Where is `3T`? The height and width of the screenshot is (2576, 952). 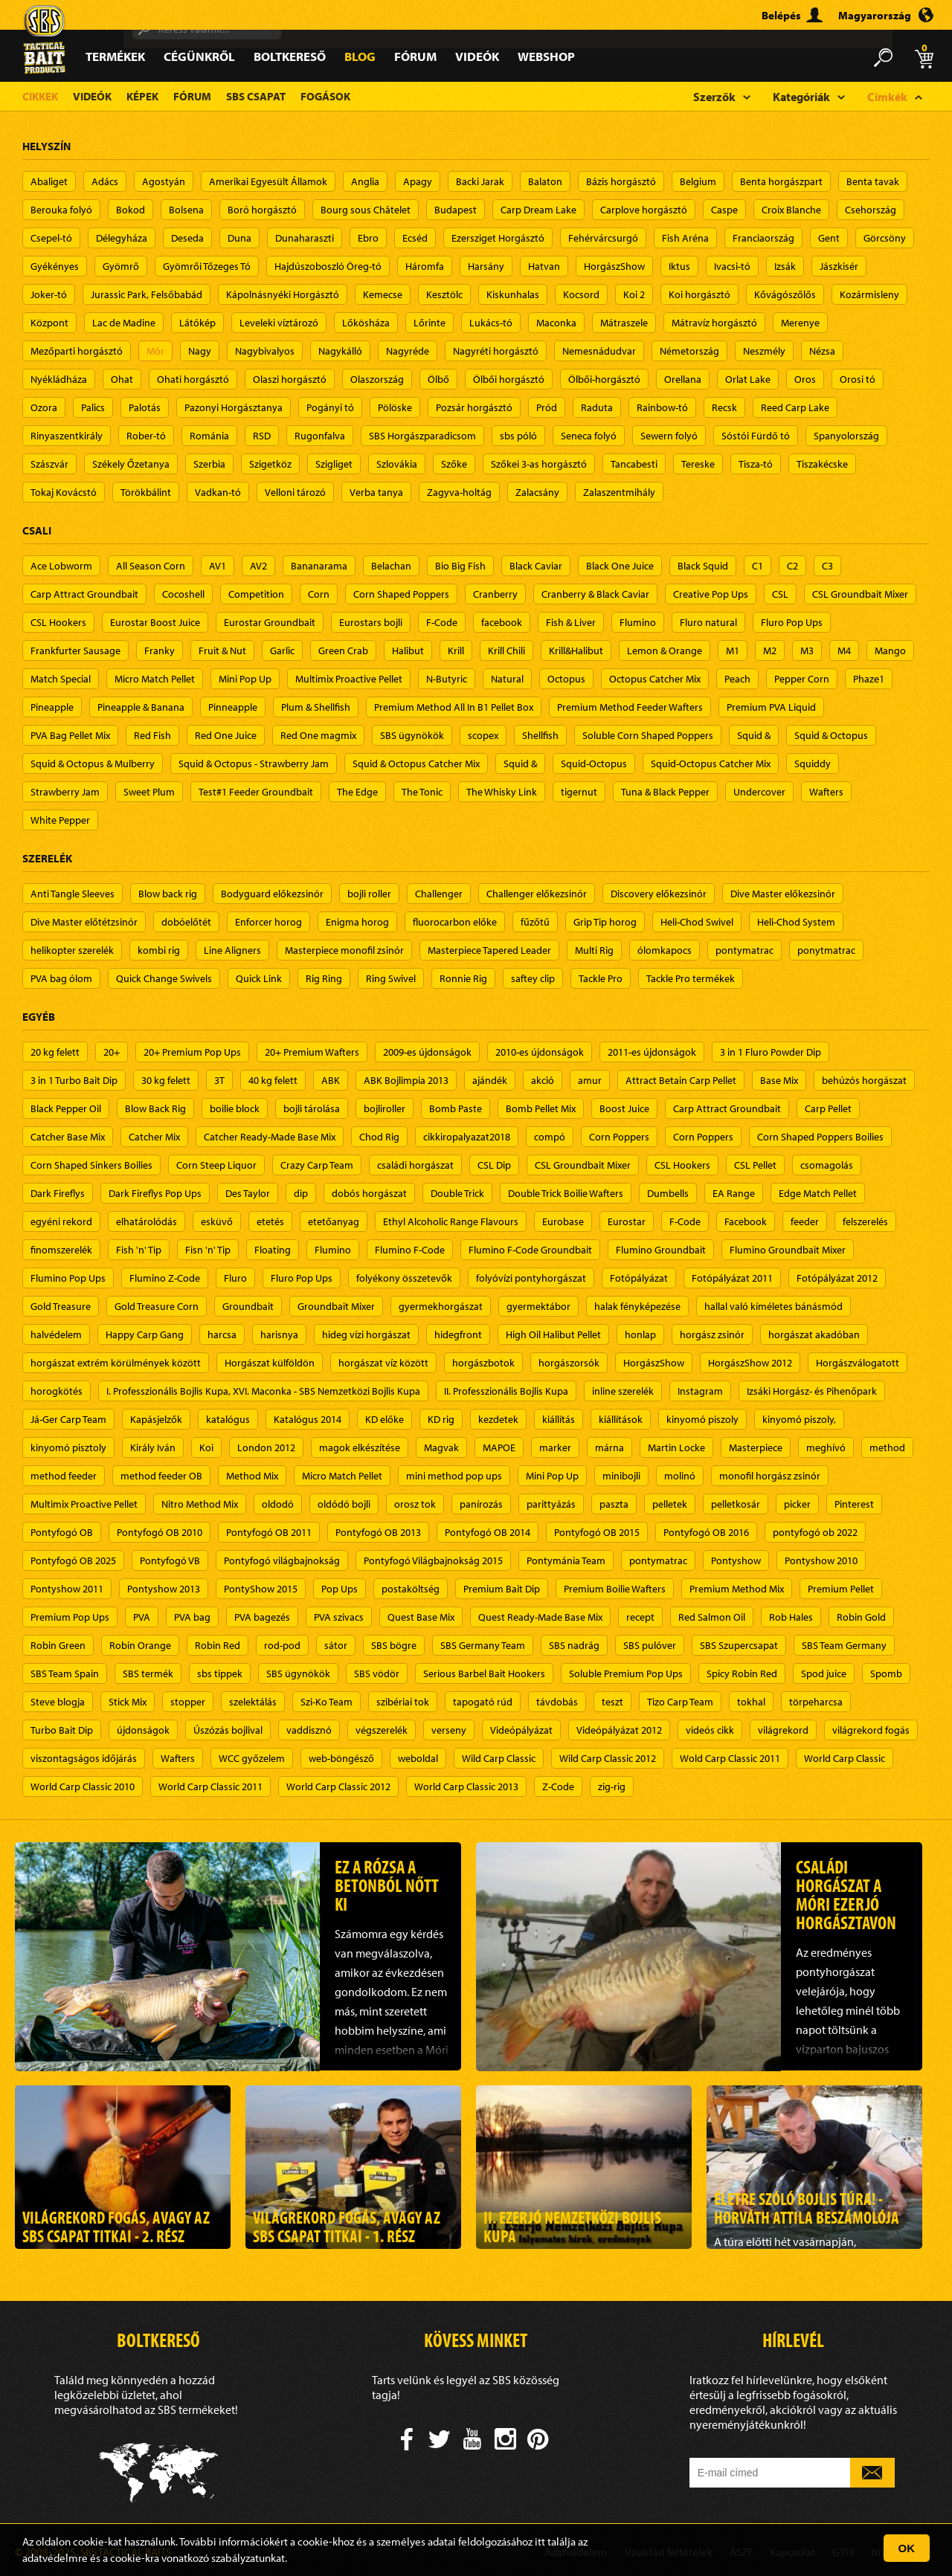 3T is located at coordinates (219, 1080).